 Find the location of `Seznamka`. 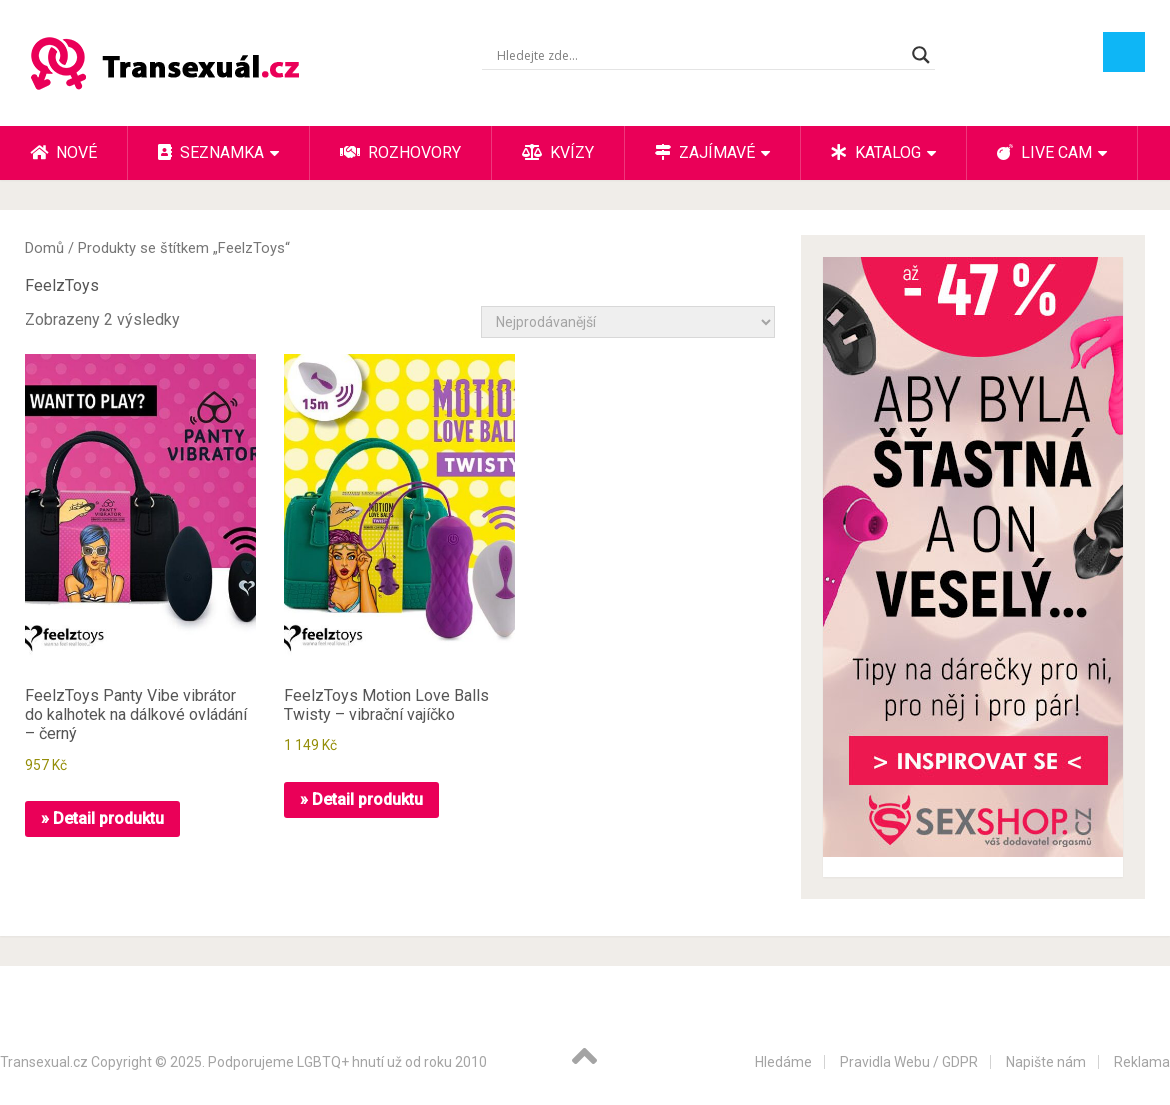

Seznamka is located at coordinates (211, 152).